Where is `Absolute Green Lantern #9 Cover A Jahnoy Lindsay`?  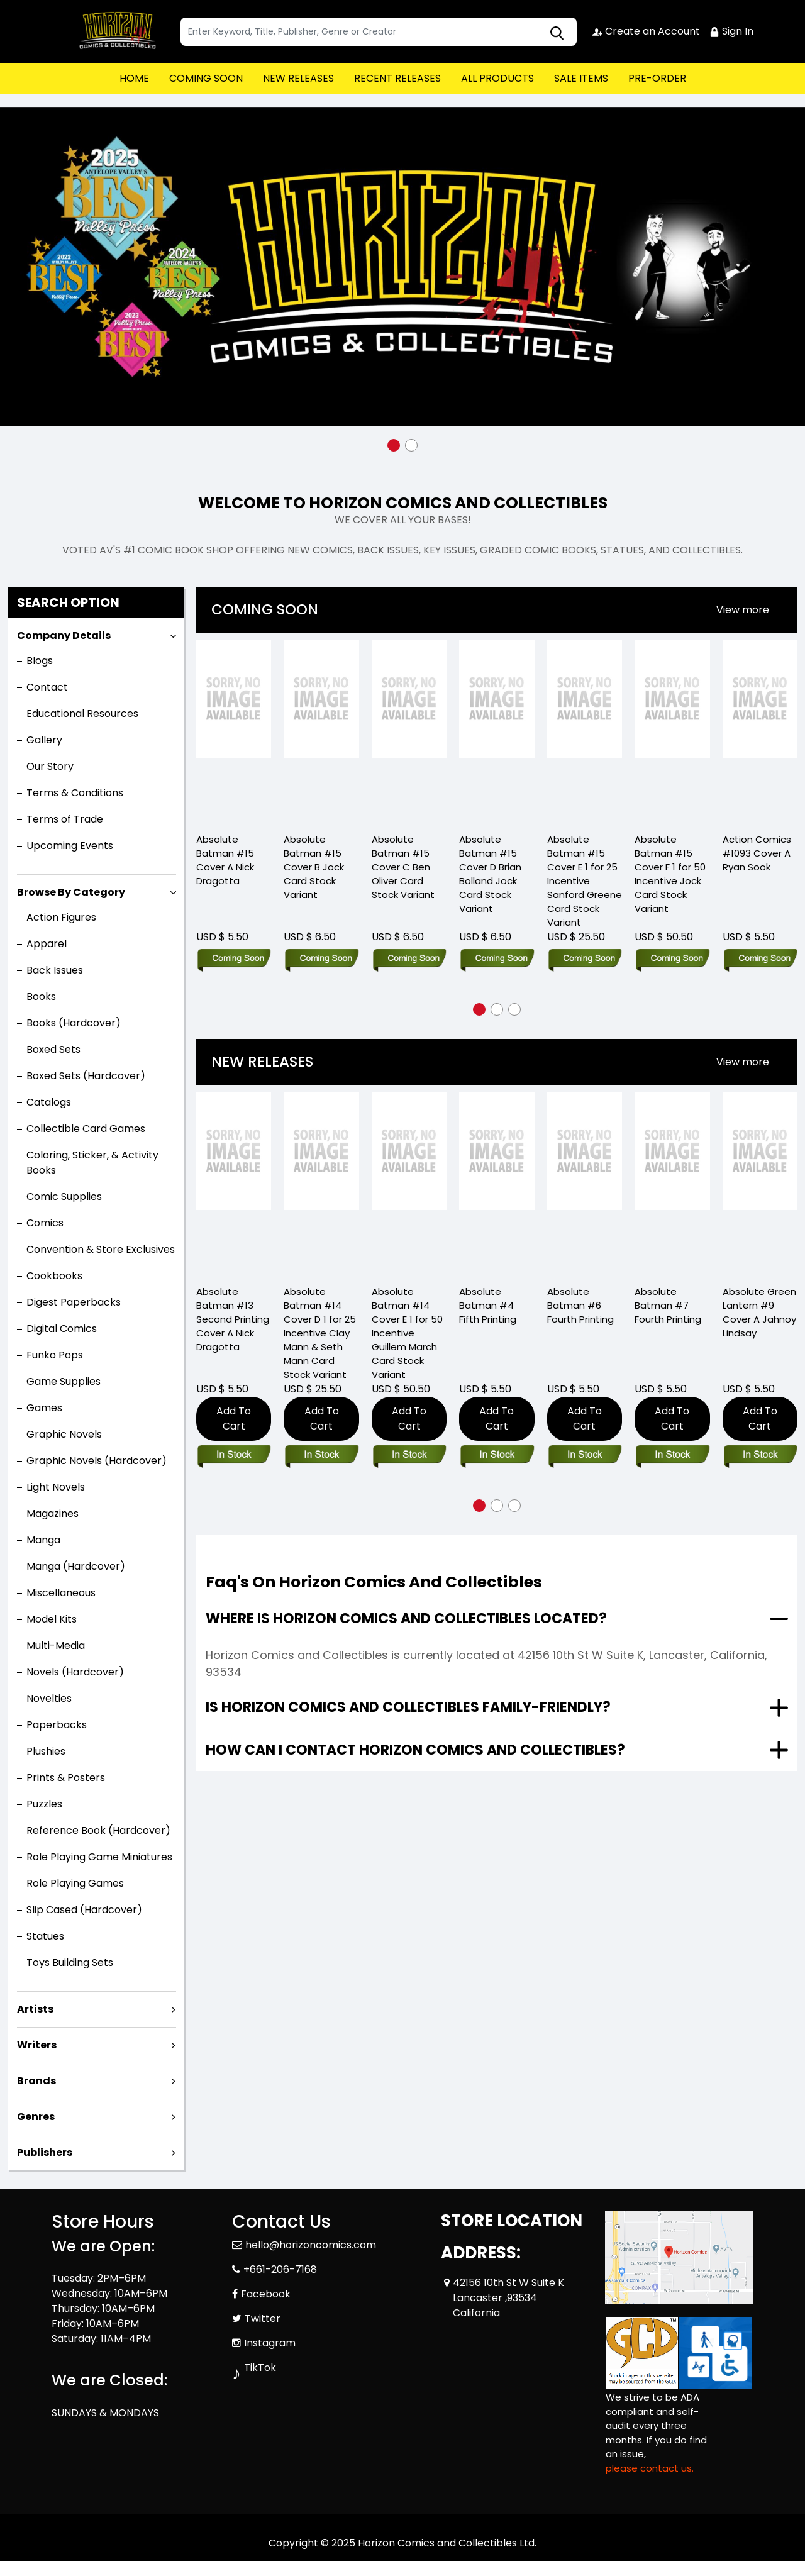
Absolute Green Lantern #9 Cover A Jahnoy Lindsay is located at coordinates (759, 1312).